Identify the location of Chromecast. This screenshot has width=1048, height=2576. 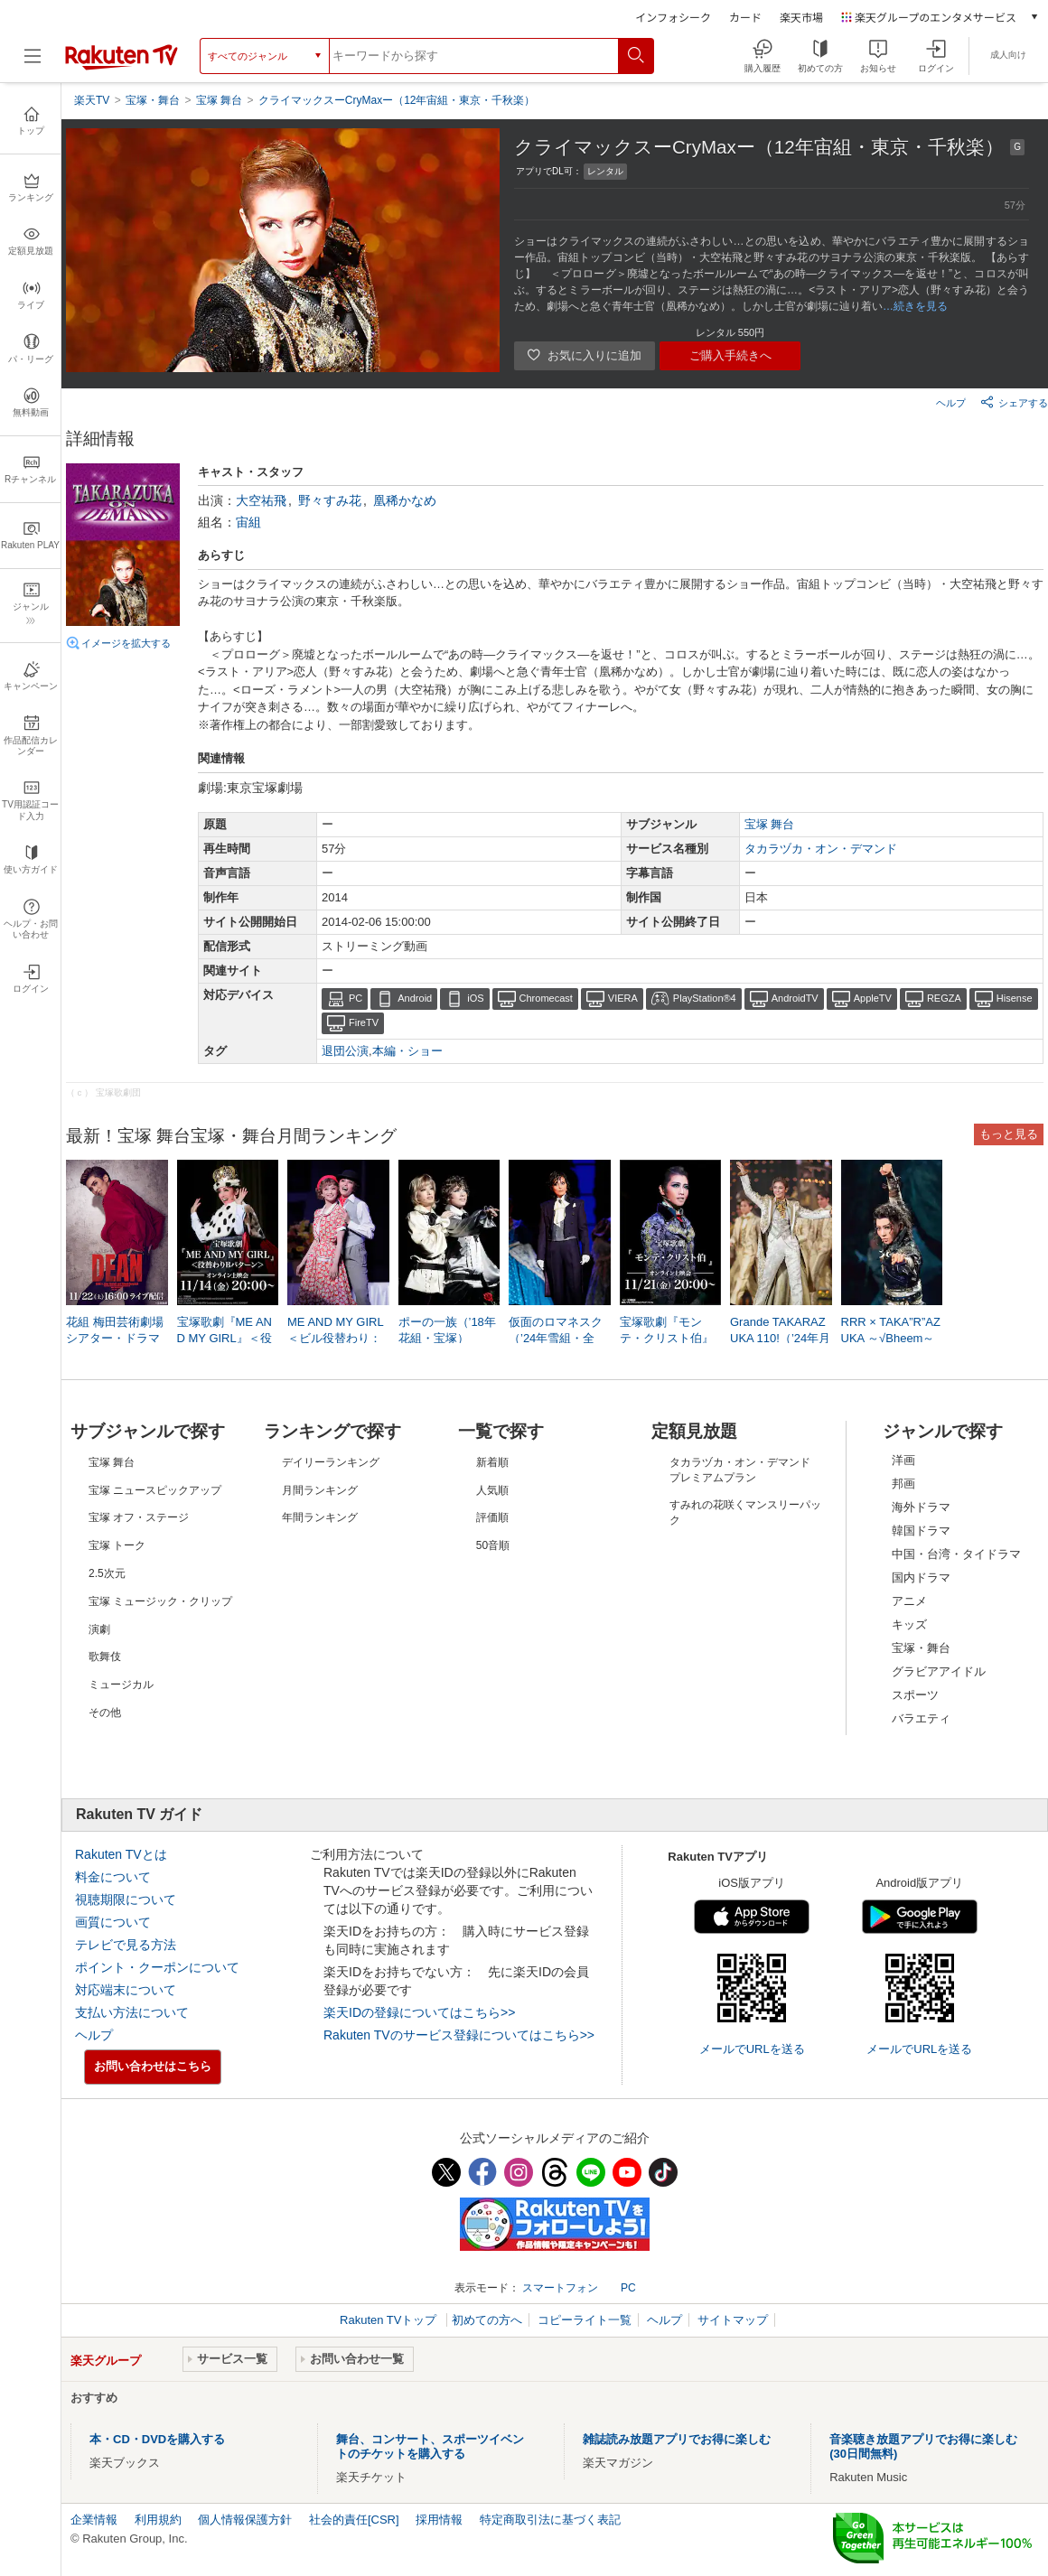
(546, 998).